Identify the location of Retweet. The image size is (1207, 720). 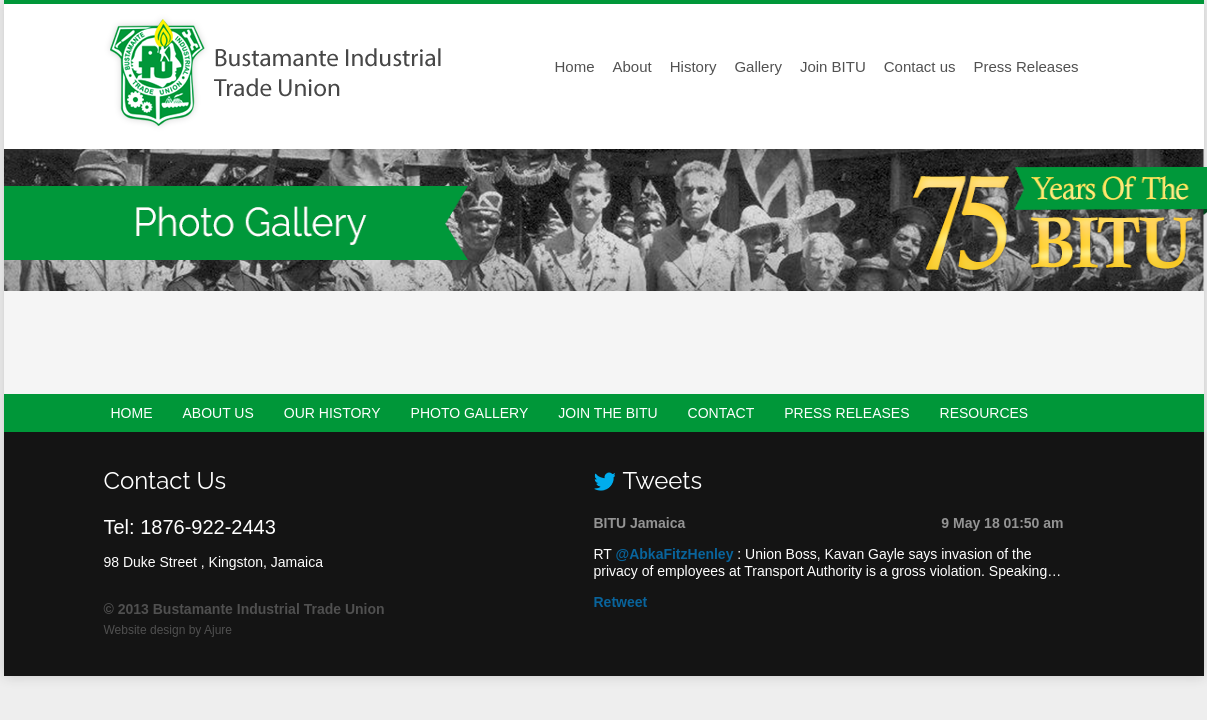
(621, 602).